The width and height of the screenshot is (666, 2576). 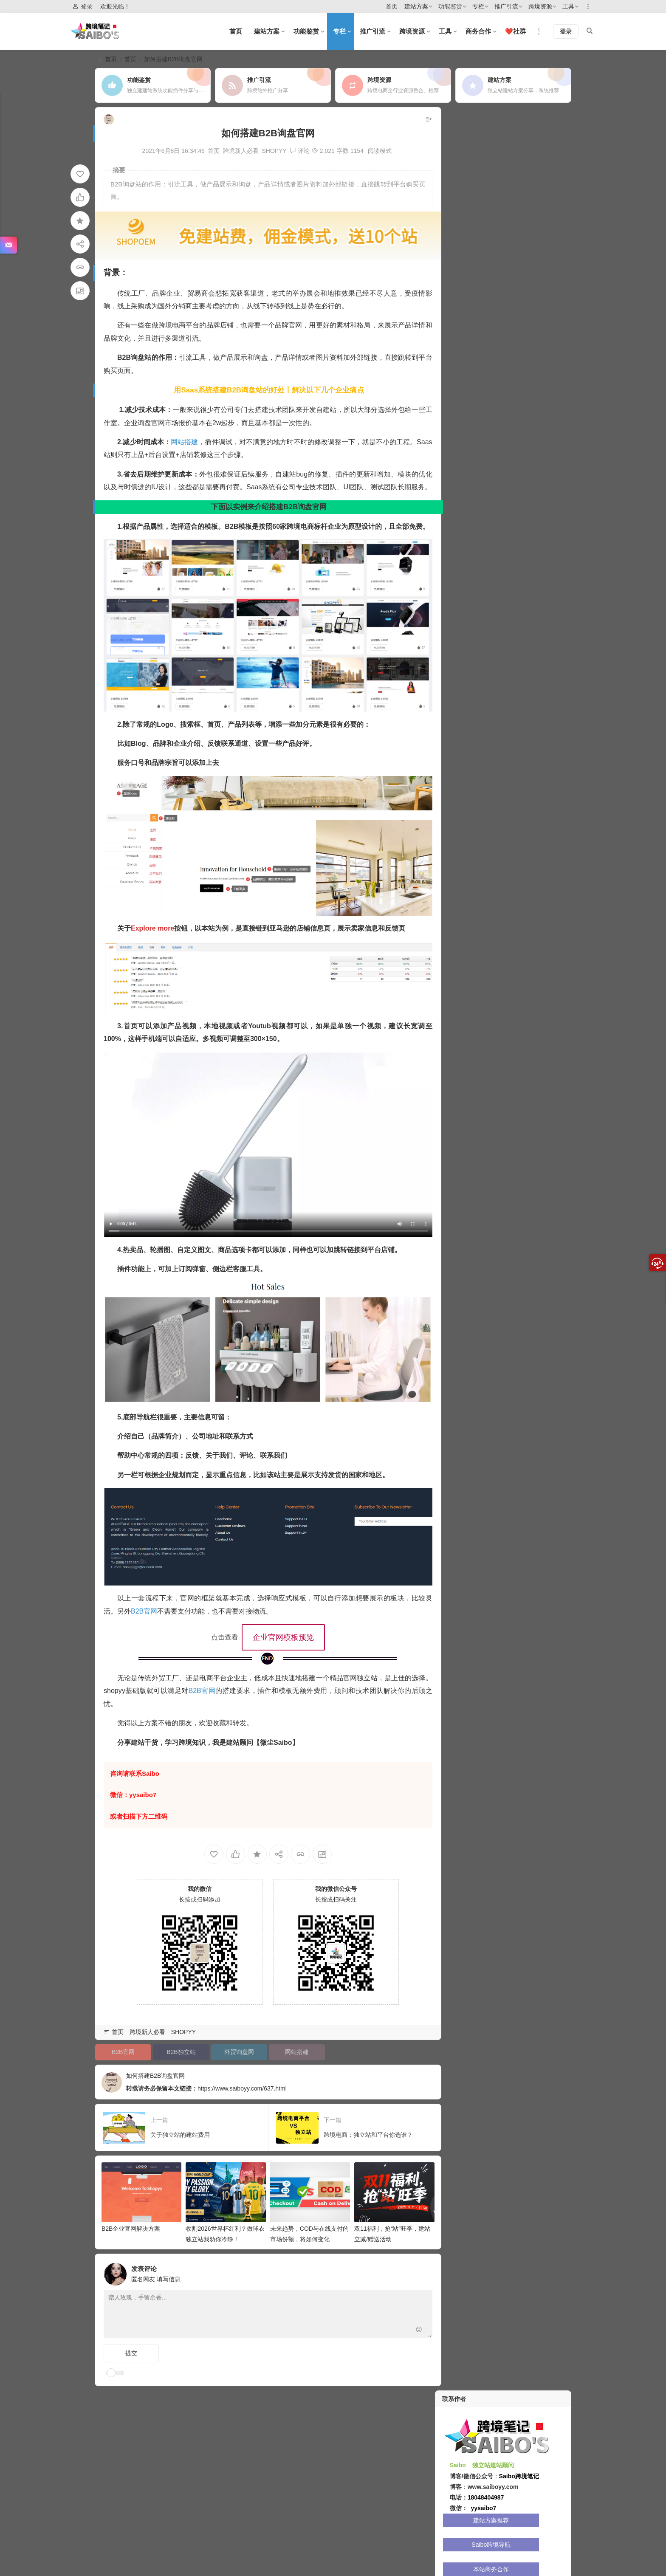 I want to click on 跨境资源, so click(x=540, y=6).